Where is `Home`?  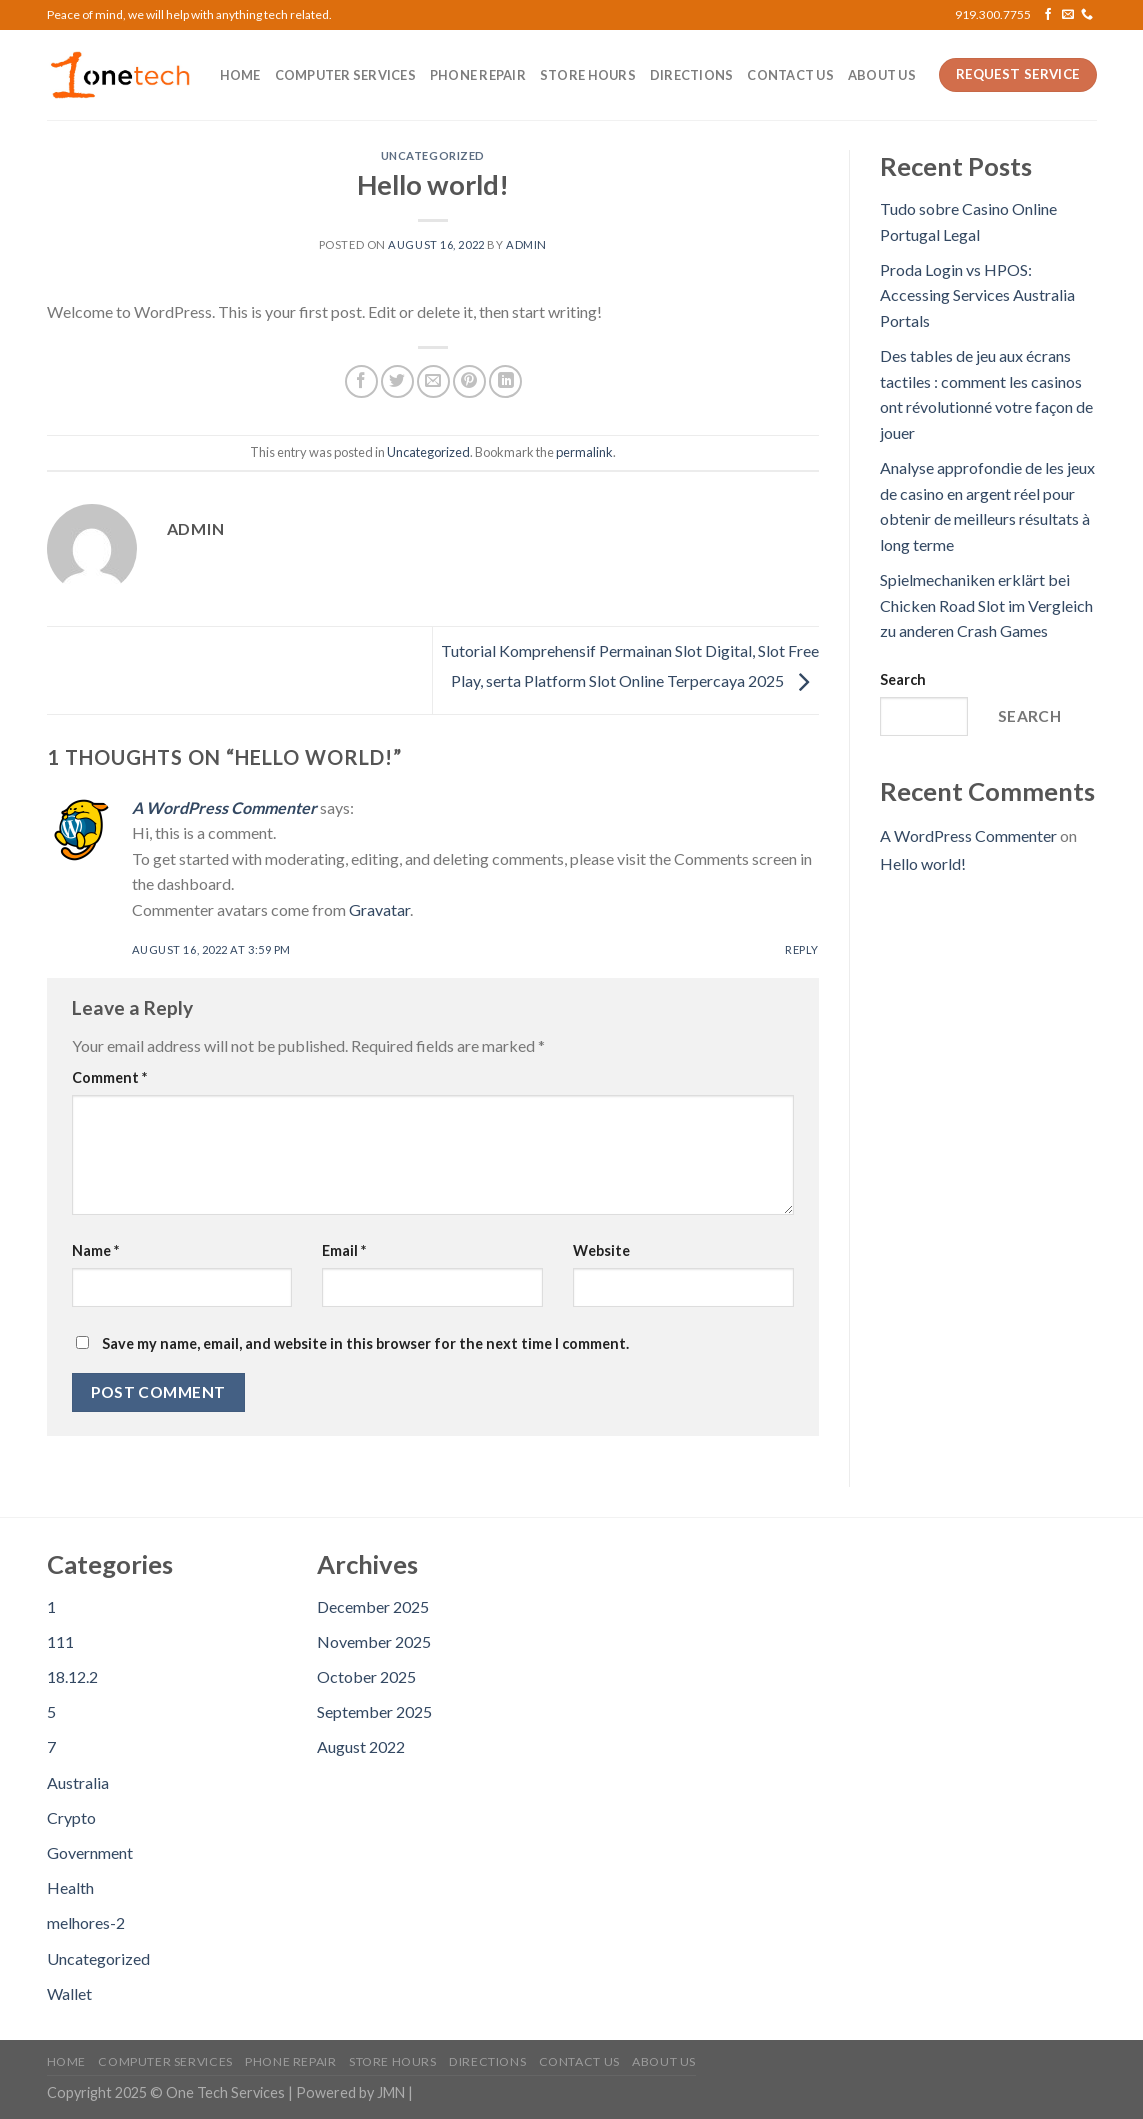 Home is located at coordinates (240, 75).